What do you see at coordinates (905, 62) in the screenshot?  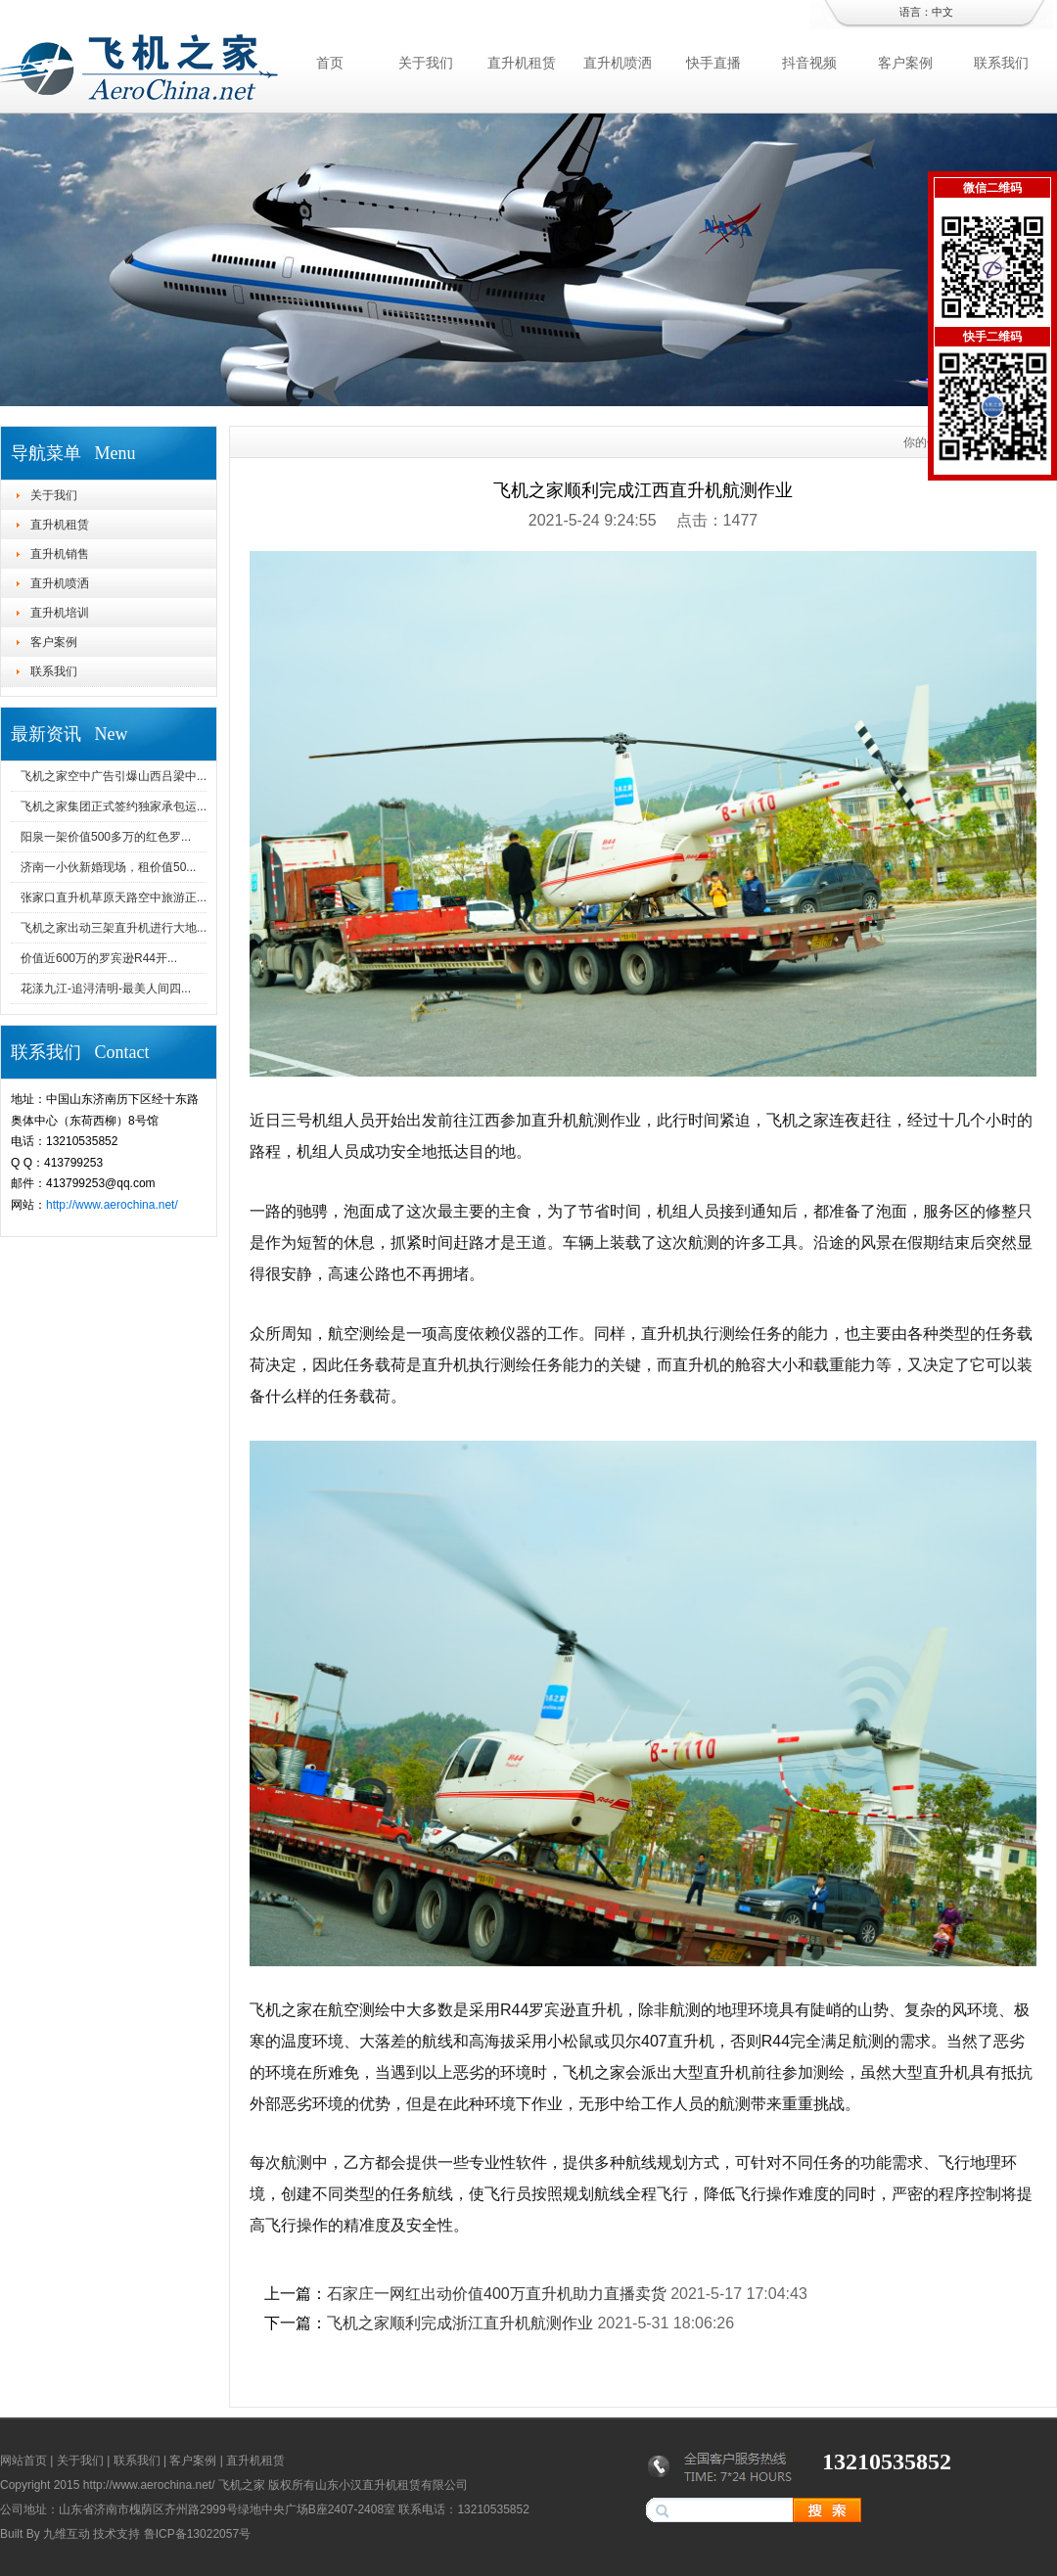 I see `客户案例` at bounding box center [905, 62].